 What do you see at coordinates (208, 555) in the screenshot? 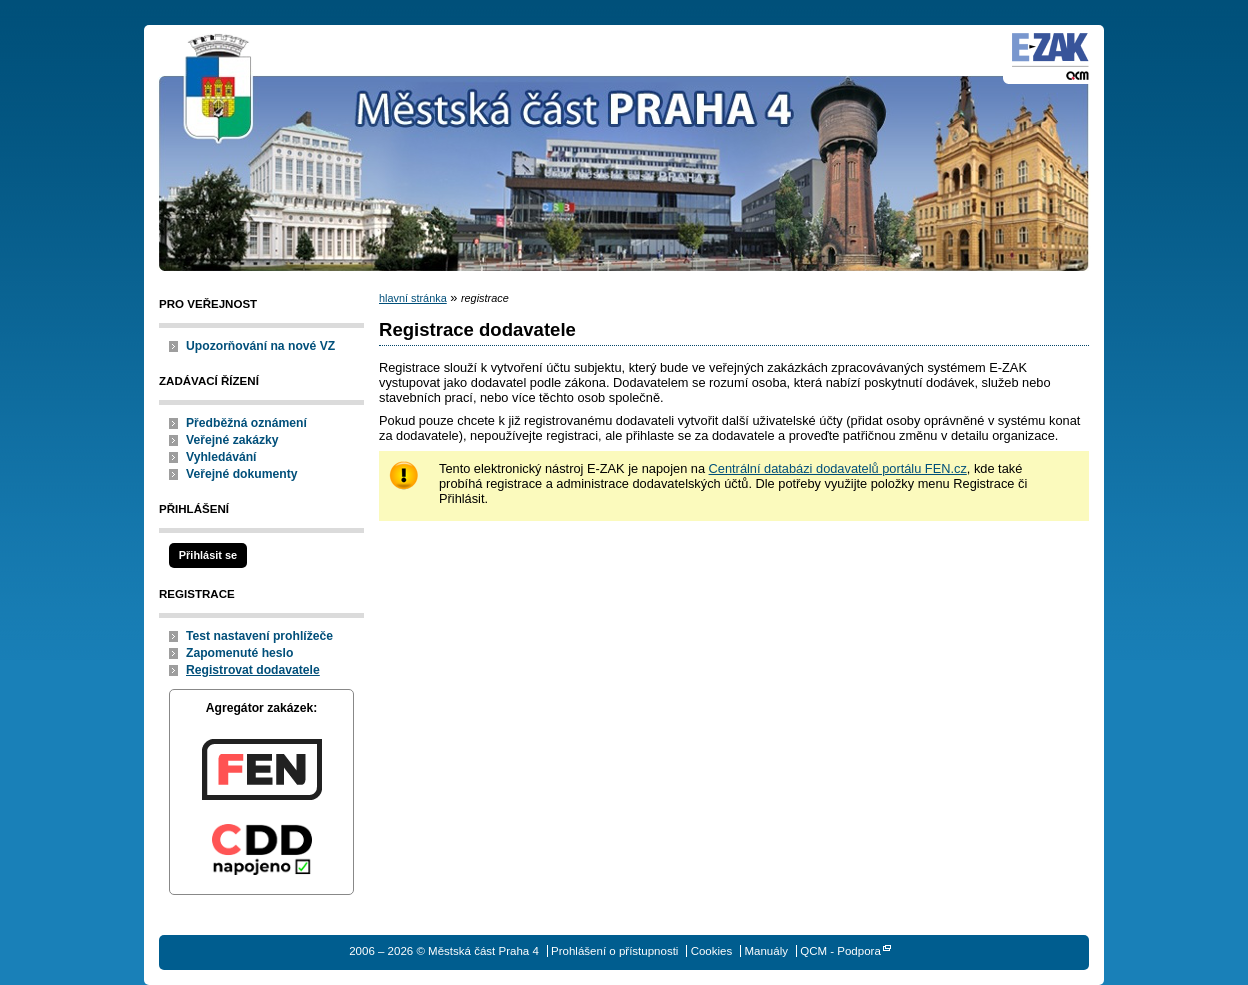
I see `Přihlásit se` at bounding box center [208, 555].